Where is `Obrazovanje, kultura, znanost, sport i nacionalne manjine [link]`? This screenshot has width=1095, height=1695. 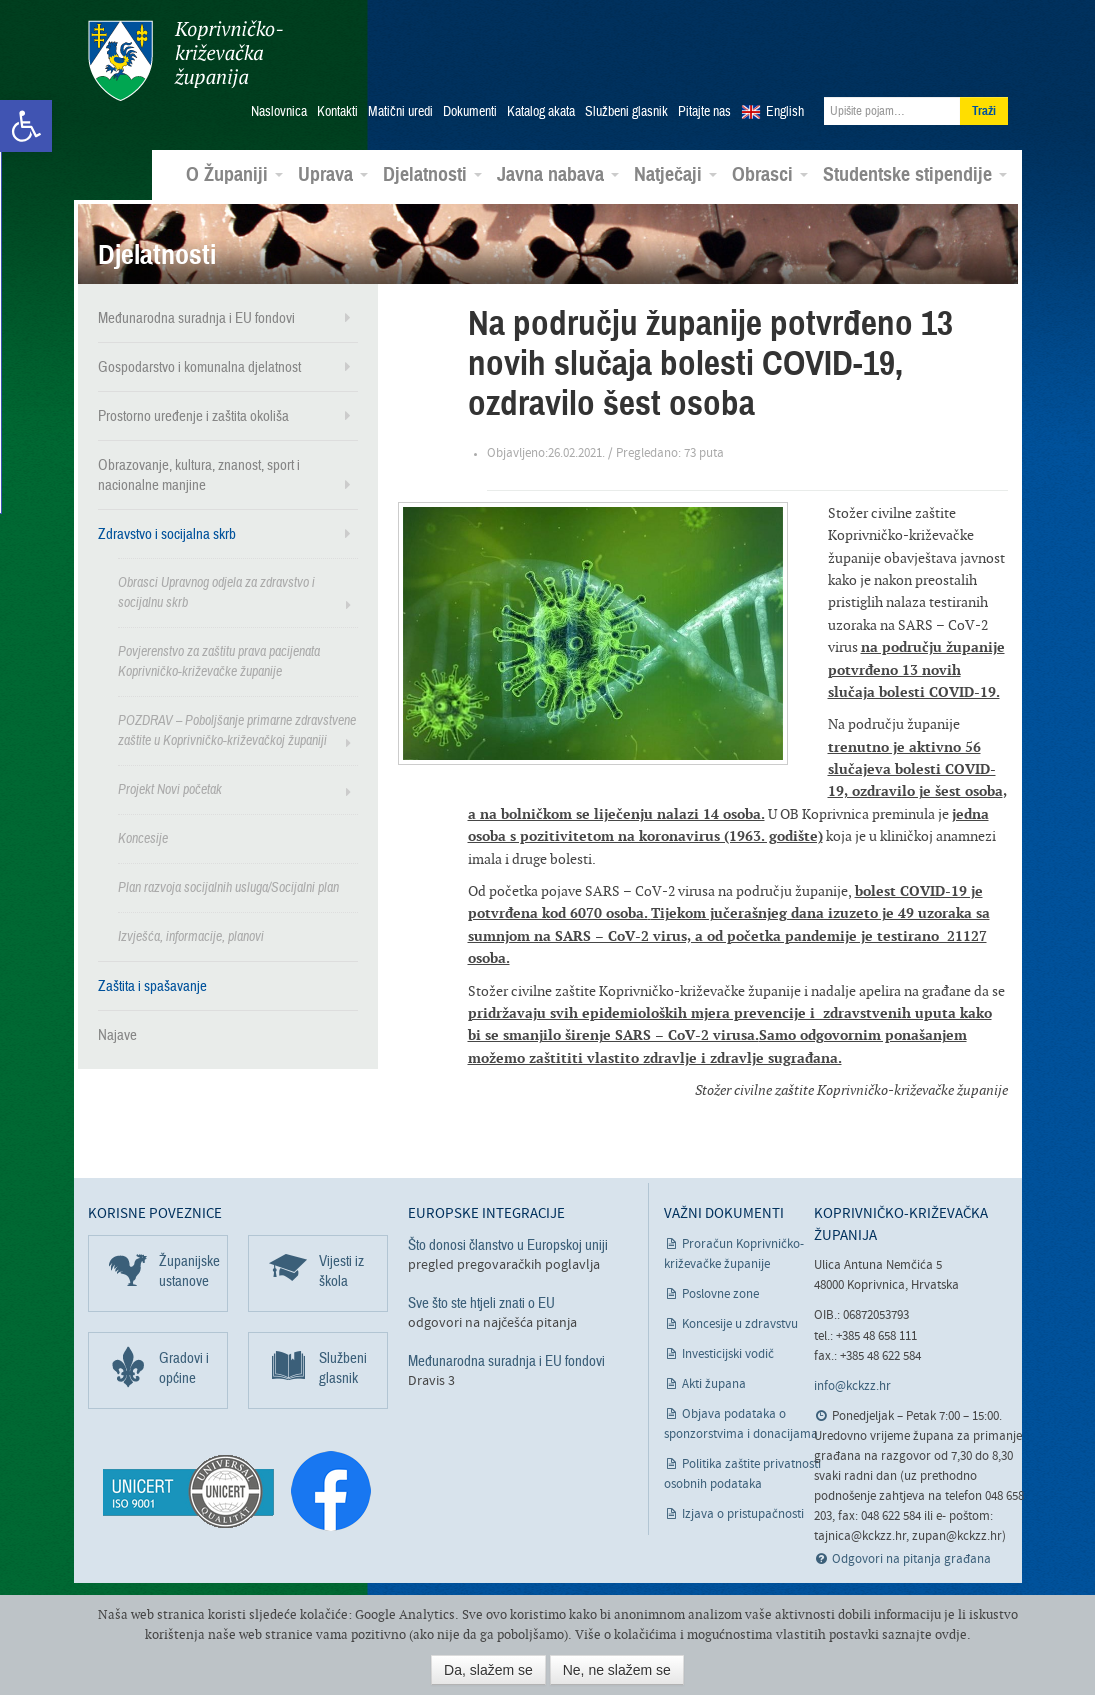
Obrazovanje, kultura, znanost, sport i nacionalne manjine [link] is located at coordinates (199, 474).